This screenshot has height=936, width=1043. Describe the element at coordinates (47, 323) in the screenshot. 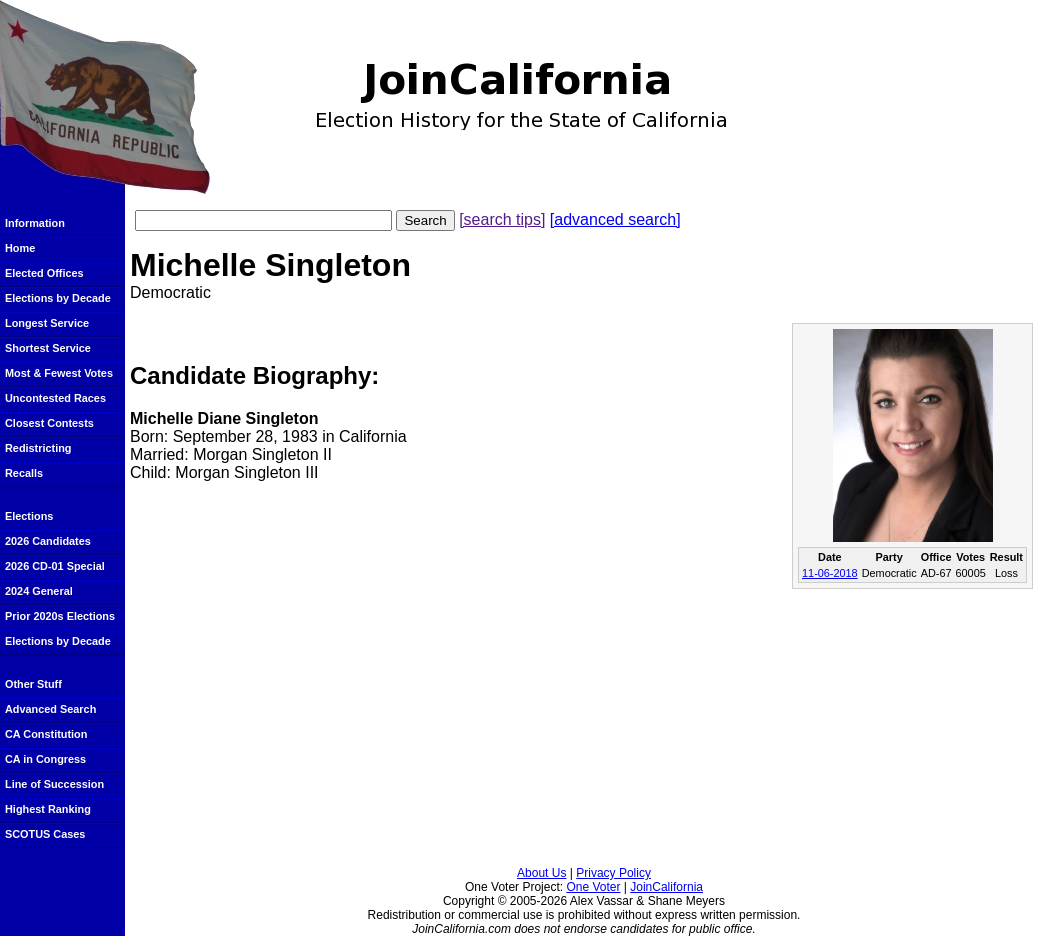

I see `Longest Service` at that location.